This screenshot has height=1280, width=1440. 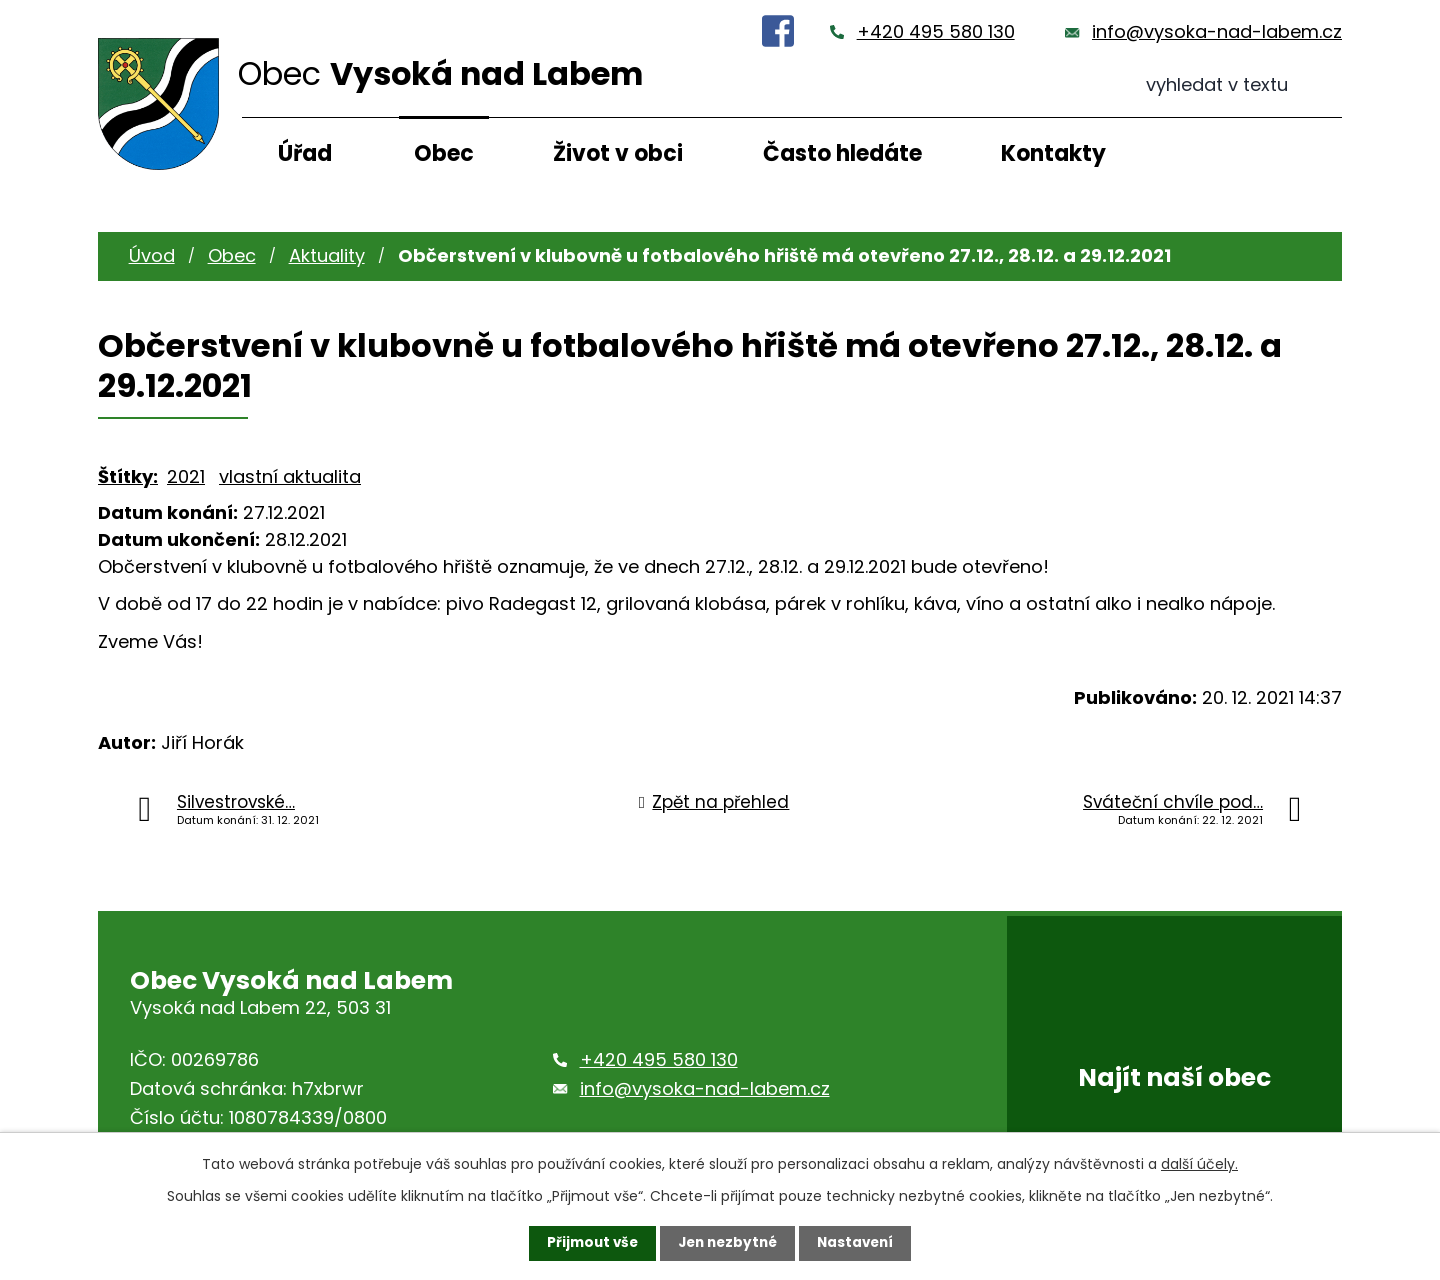 What do you see at coordinates (305, 153) in the screenshot?
I see `Úřad` at bounding box center [305, 153].